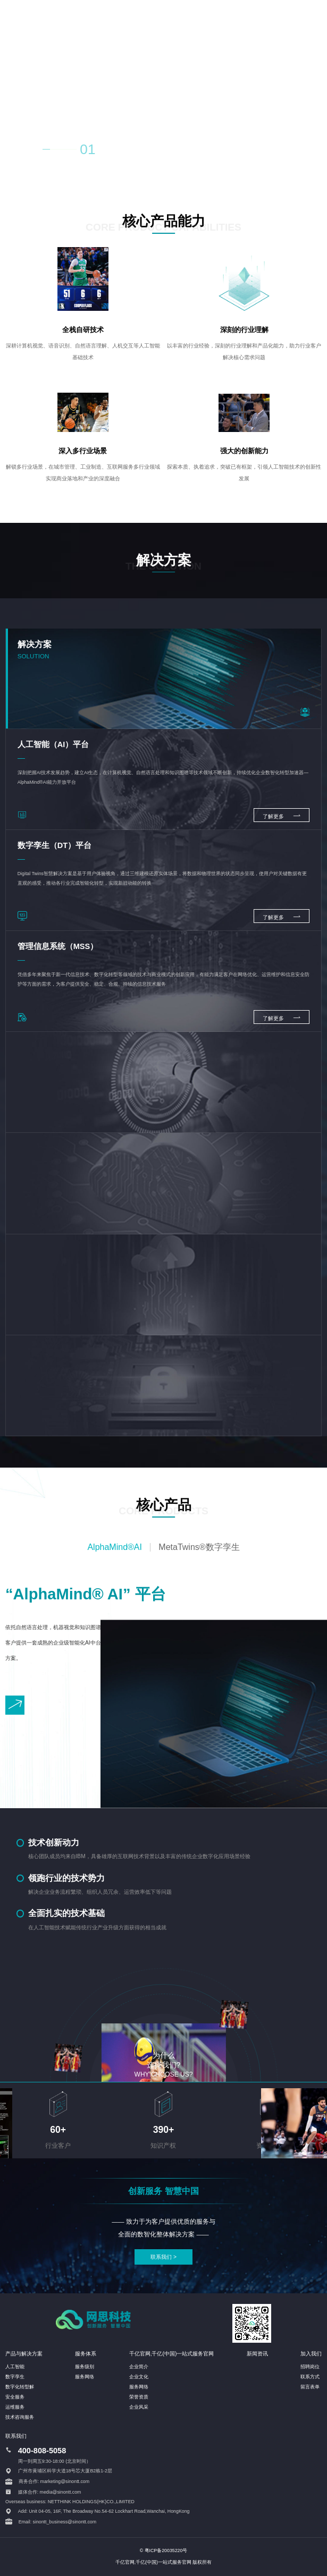 Image resolution: width=327 pixels, height=2576 pixels. I want to click on 联系我们 >, so click(163, 2257).